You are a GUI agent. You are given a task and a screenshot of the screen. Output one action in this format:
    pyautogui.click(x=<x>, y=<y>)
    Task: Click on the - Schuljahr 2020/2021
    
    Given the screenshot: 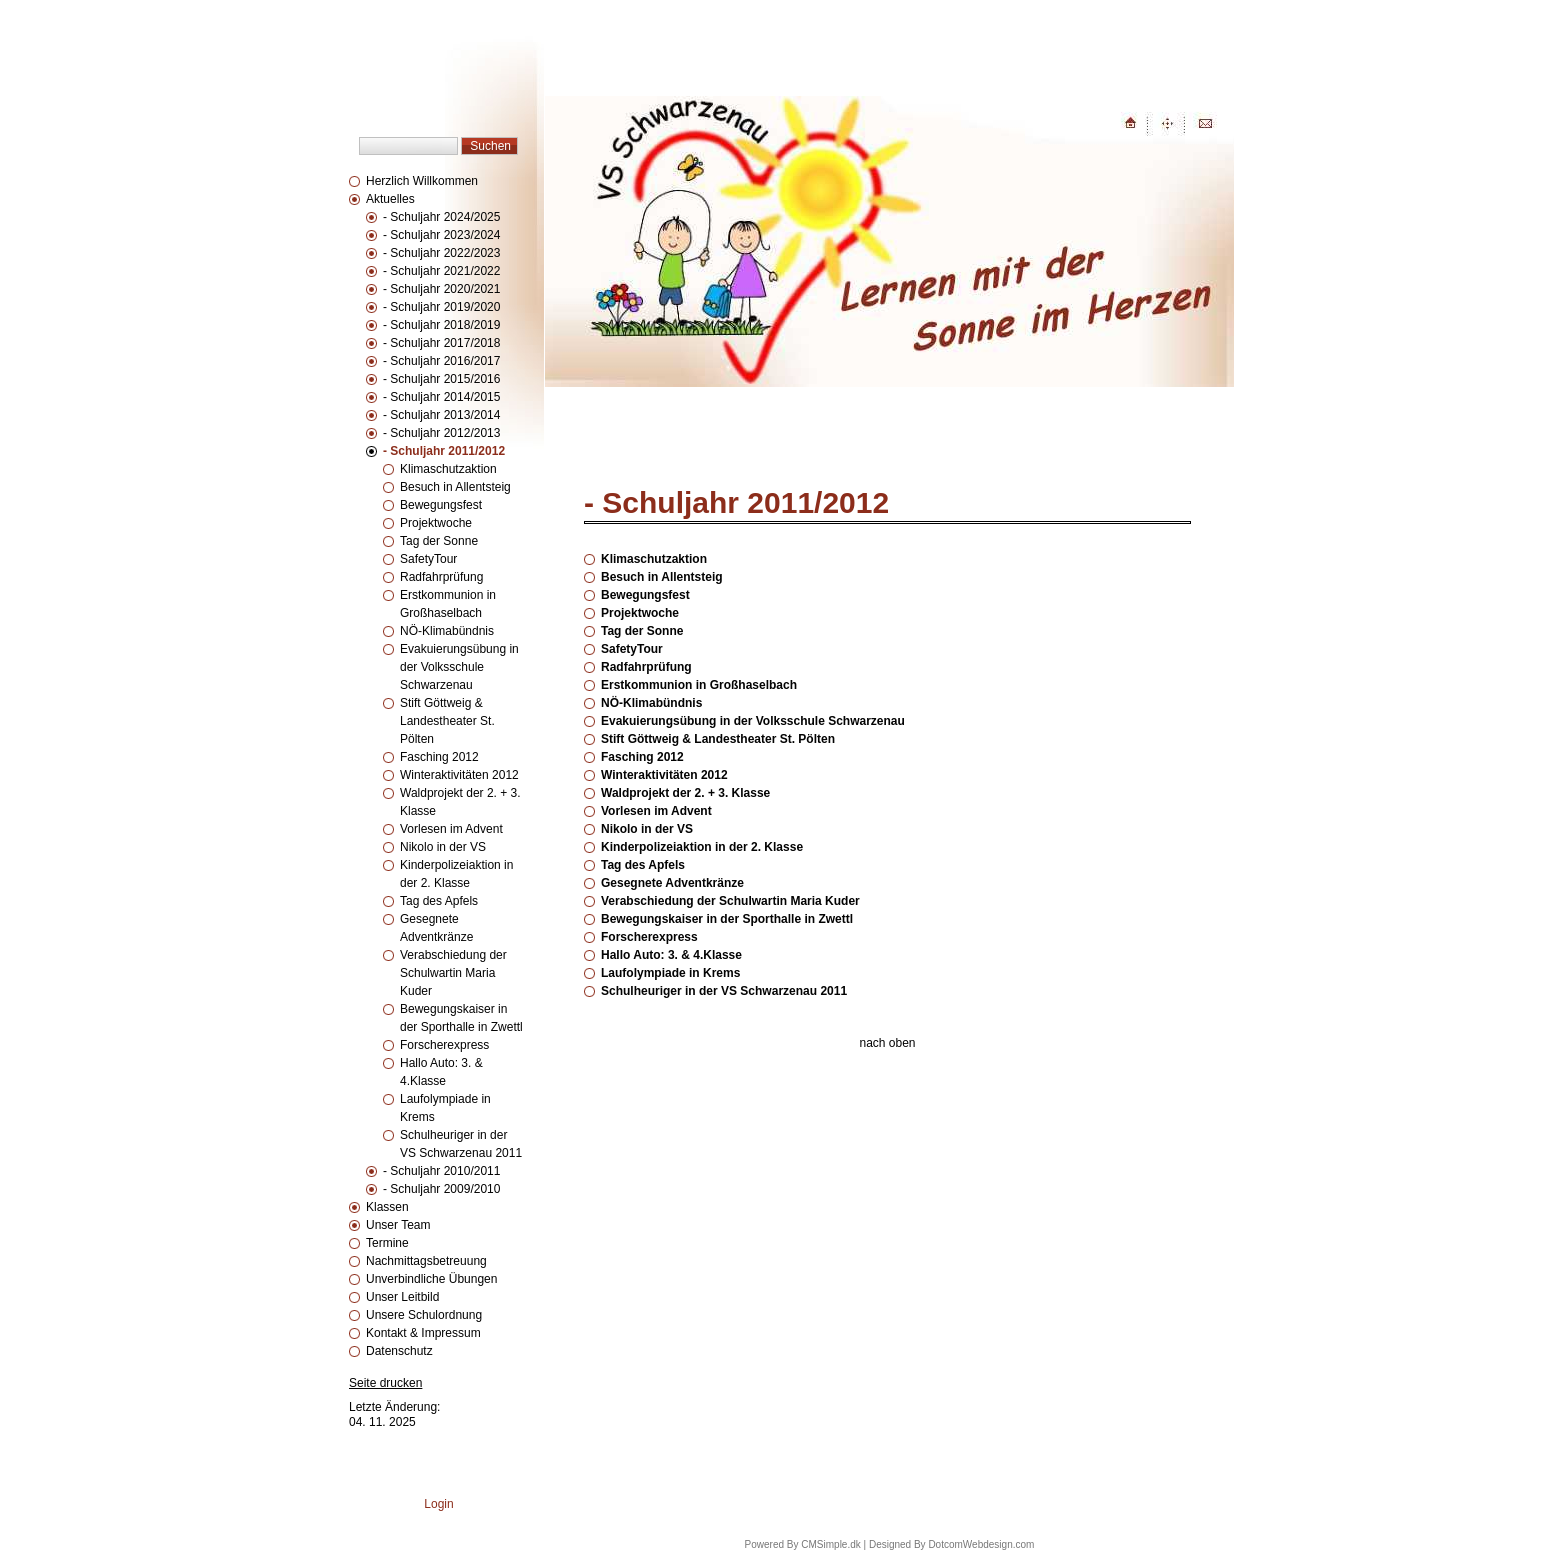 What is the action you would take?
    pyautogui.click(x=441, y=289)
    